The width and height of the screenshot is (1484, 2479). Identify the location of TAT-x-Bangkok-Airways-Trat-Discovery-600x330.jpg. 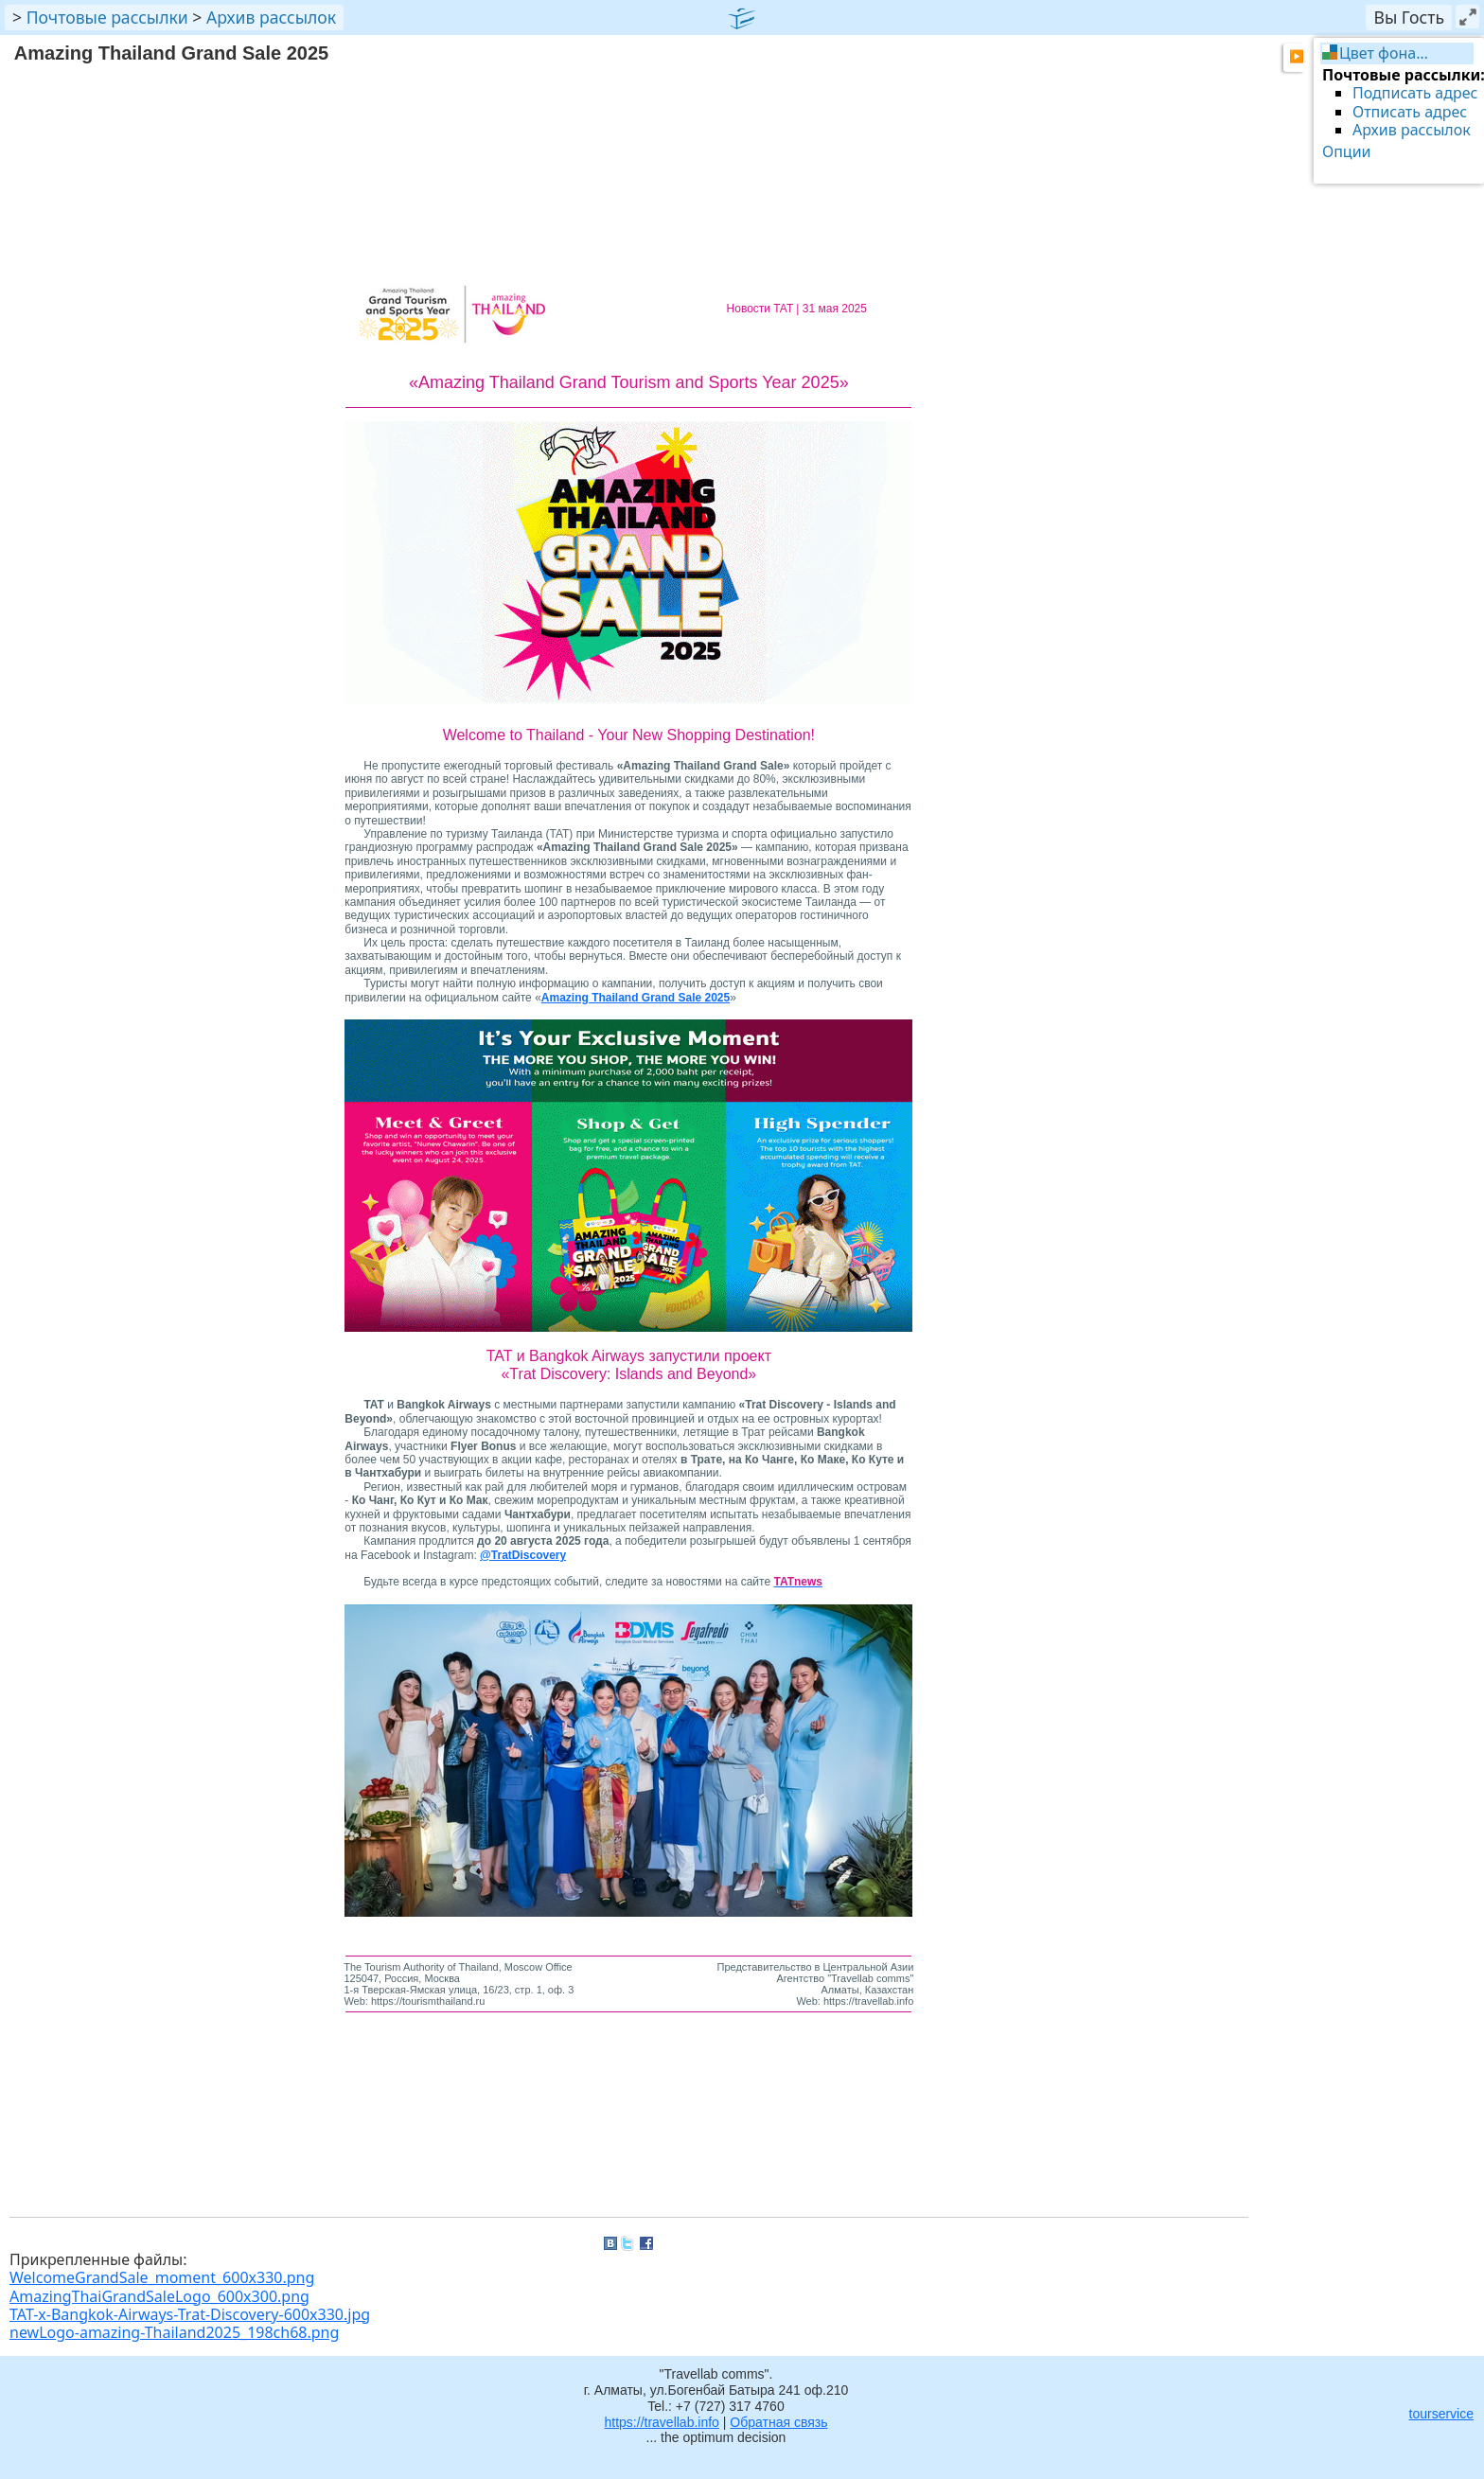
(189, 2314).